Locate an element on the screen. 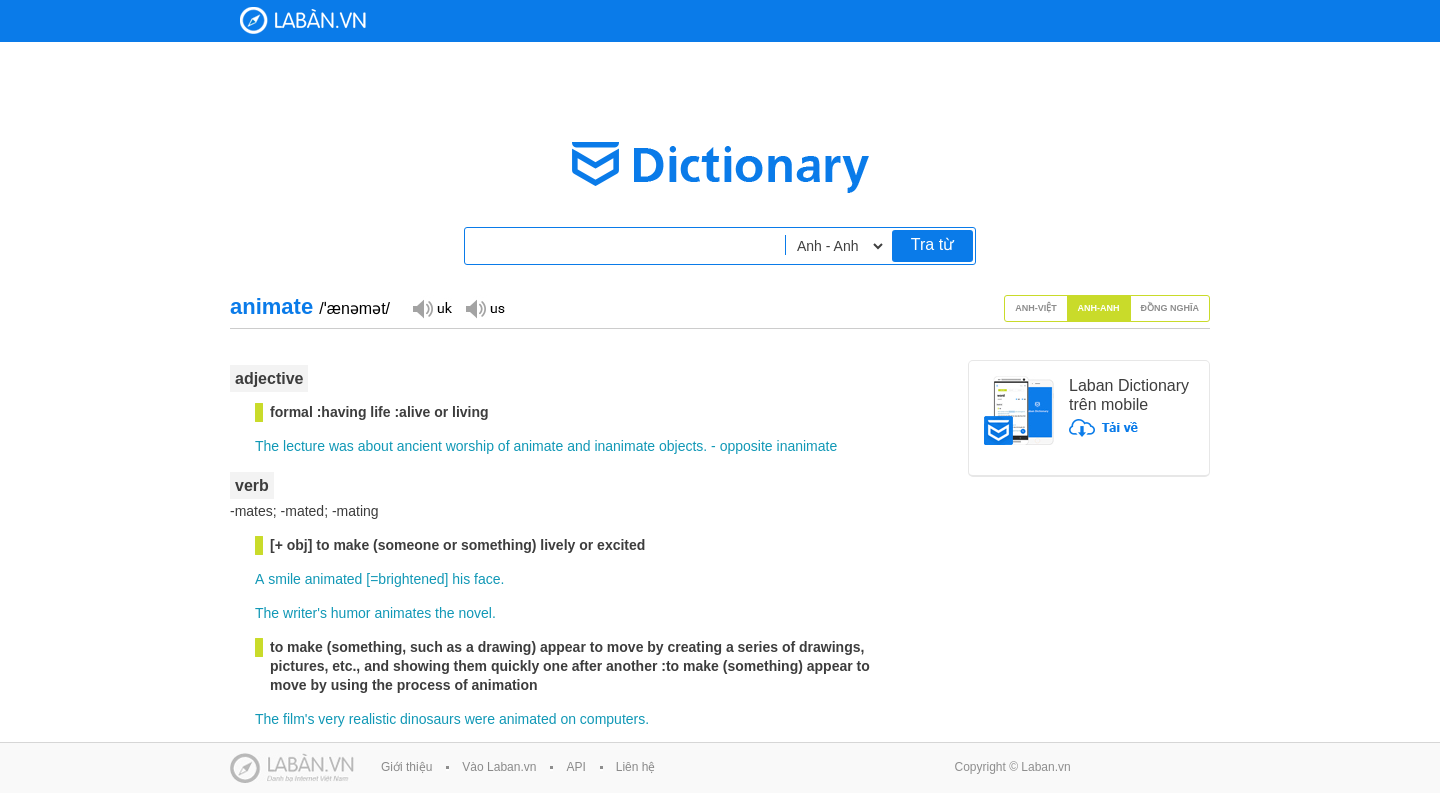  humor is located at coordinates (351, 613).